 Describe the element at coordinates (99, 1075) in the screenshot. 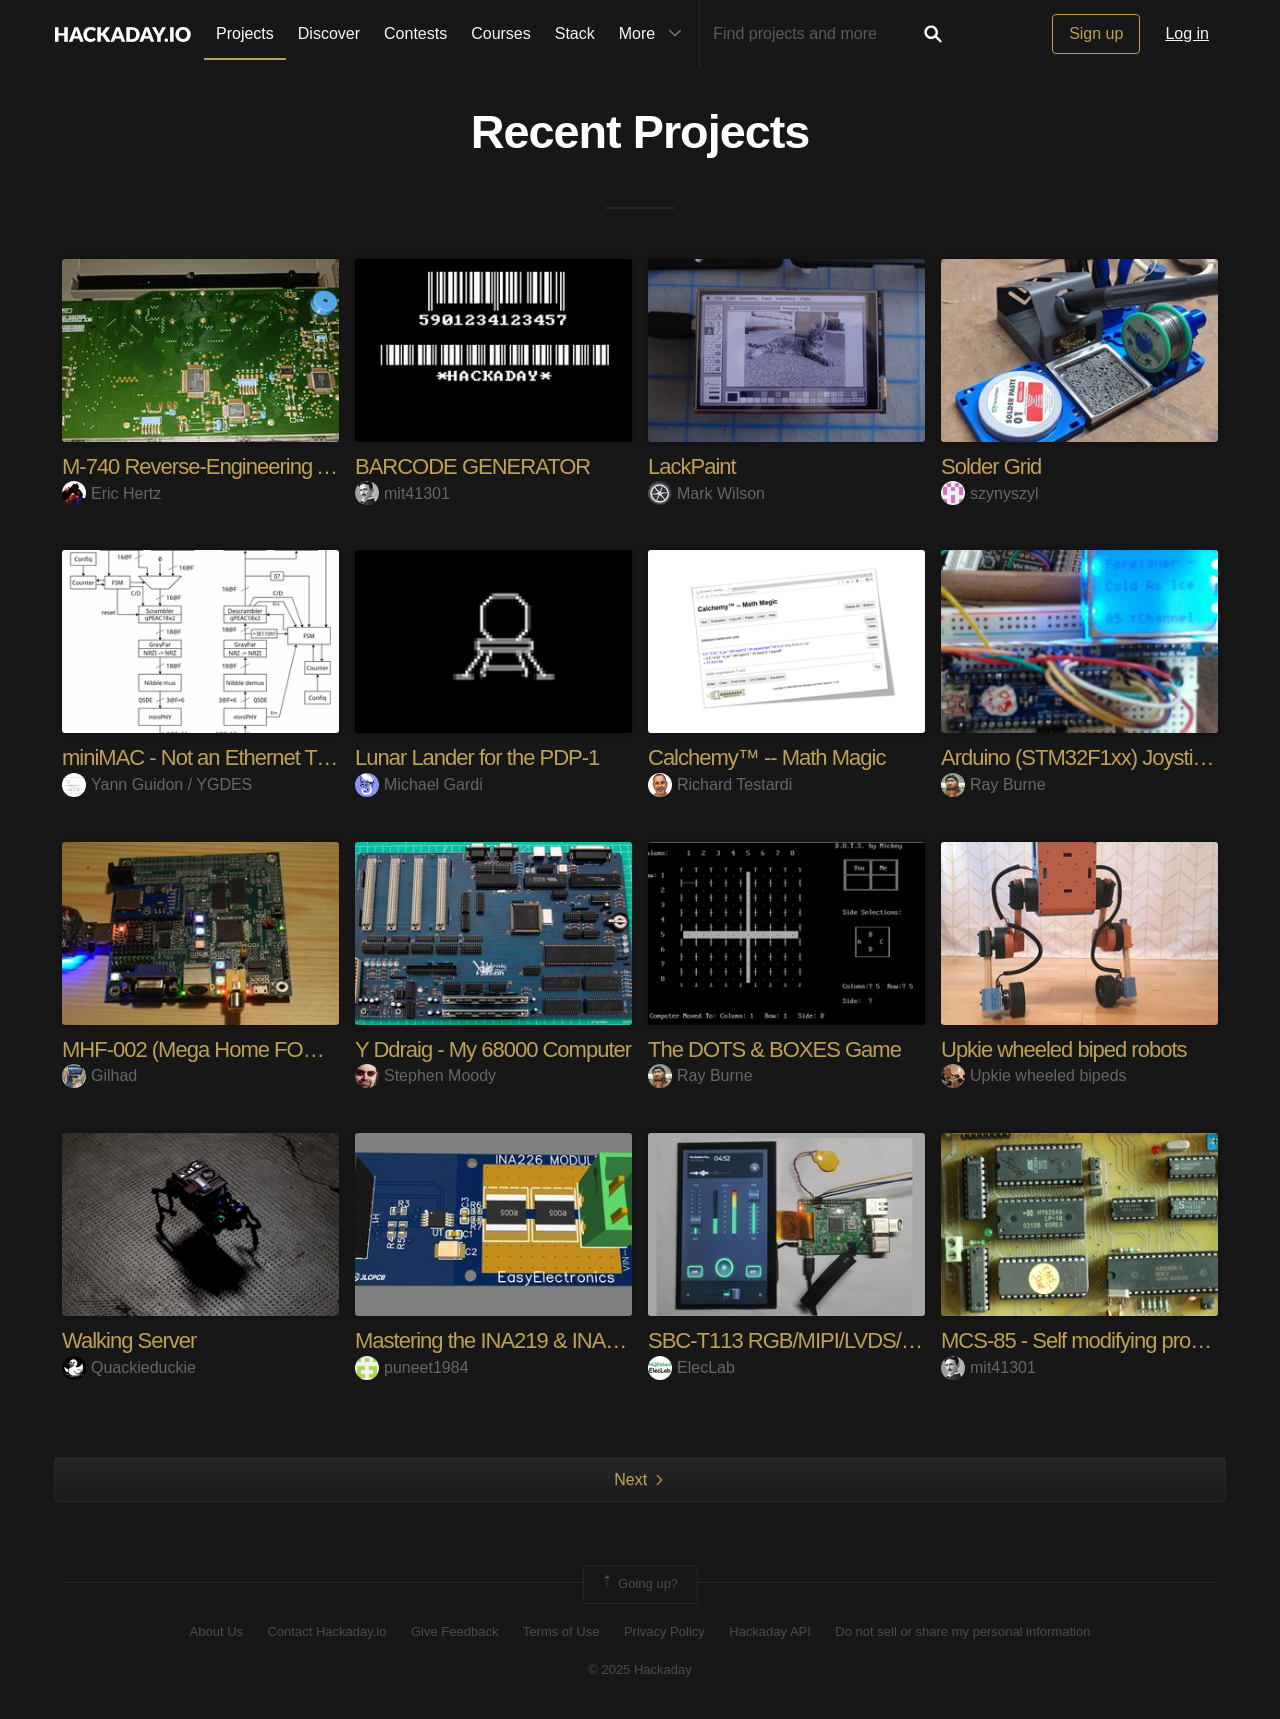

I see `Gilhad` at that location.